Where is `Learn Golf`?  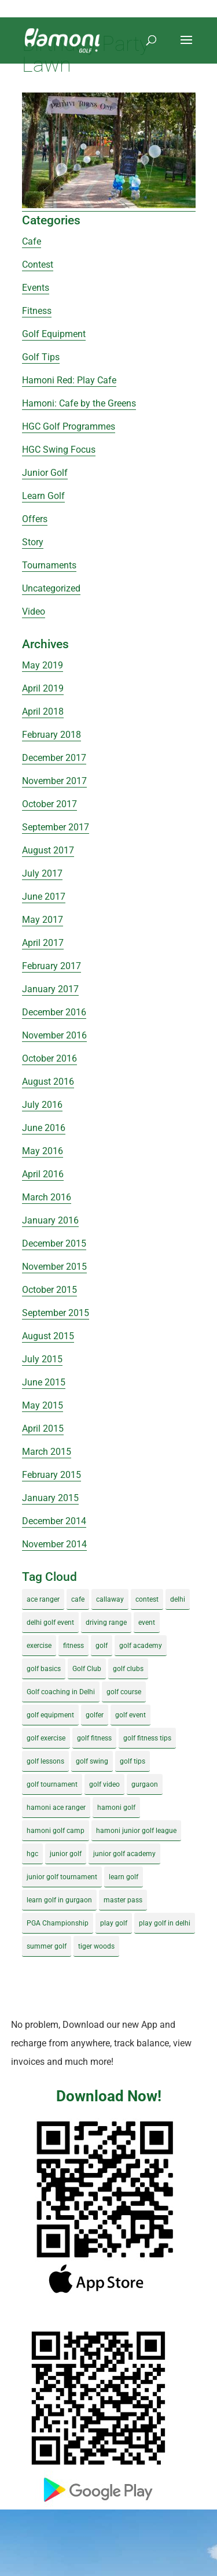 Learn Golf is located at coordinates (43, 495).